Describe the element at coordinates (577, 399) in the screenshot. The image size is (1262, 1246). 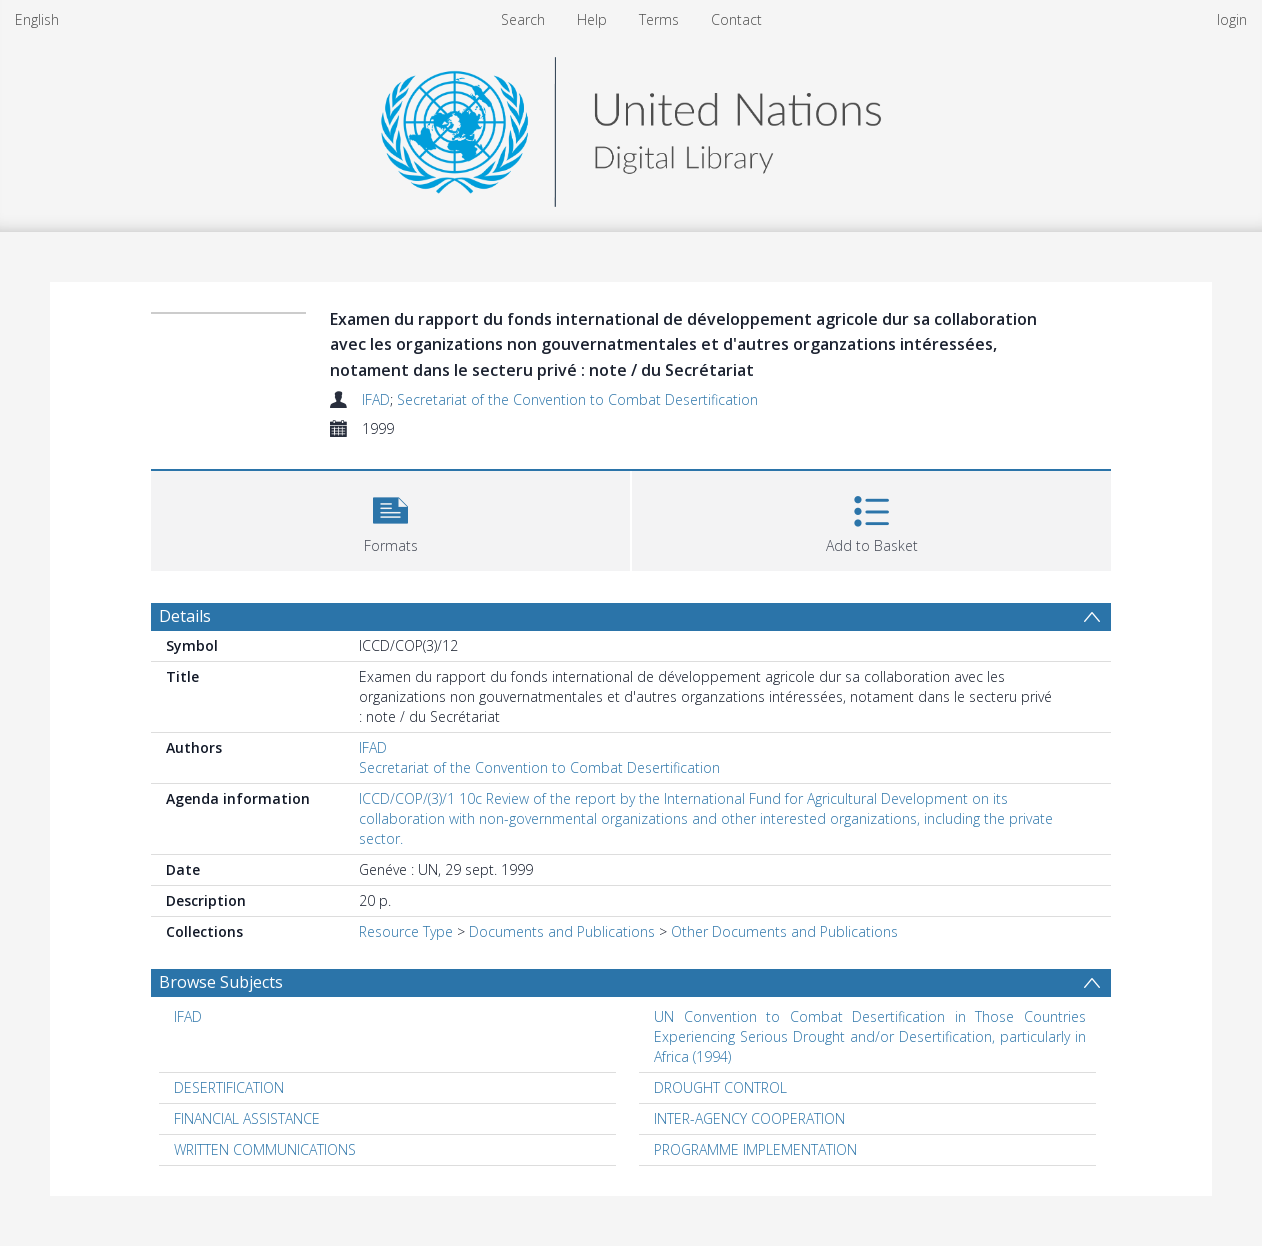
I see `Secretariat of the Convention to Combat Desertification` at that location.